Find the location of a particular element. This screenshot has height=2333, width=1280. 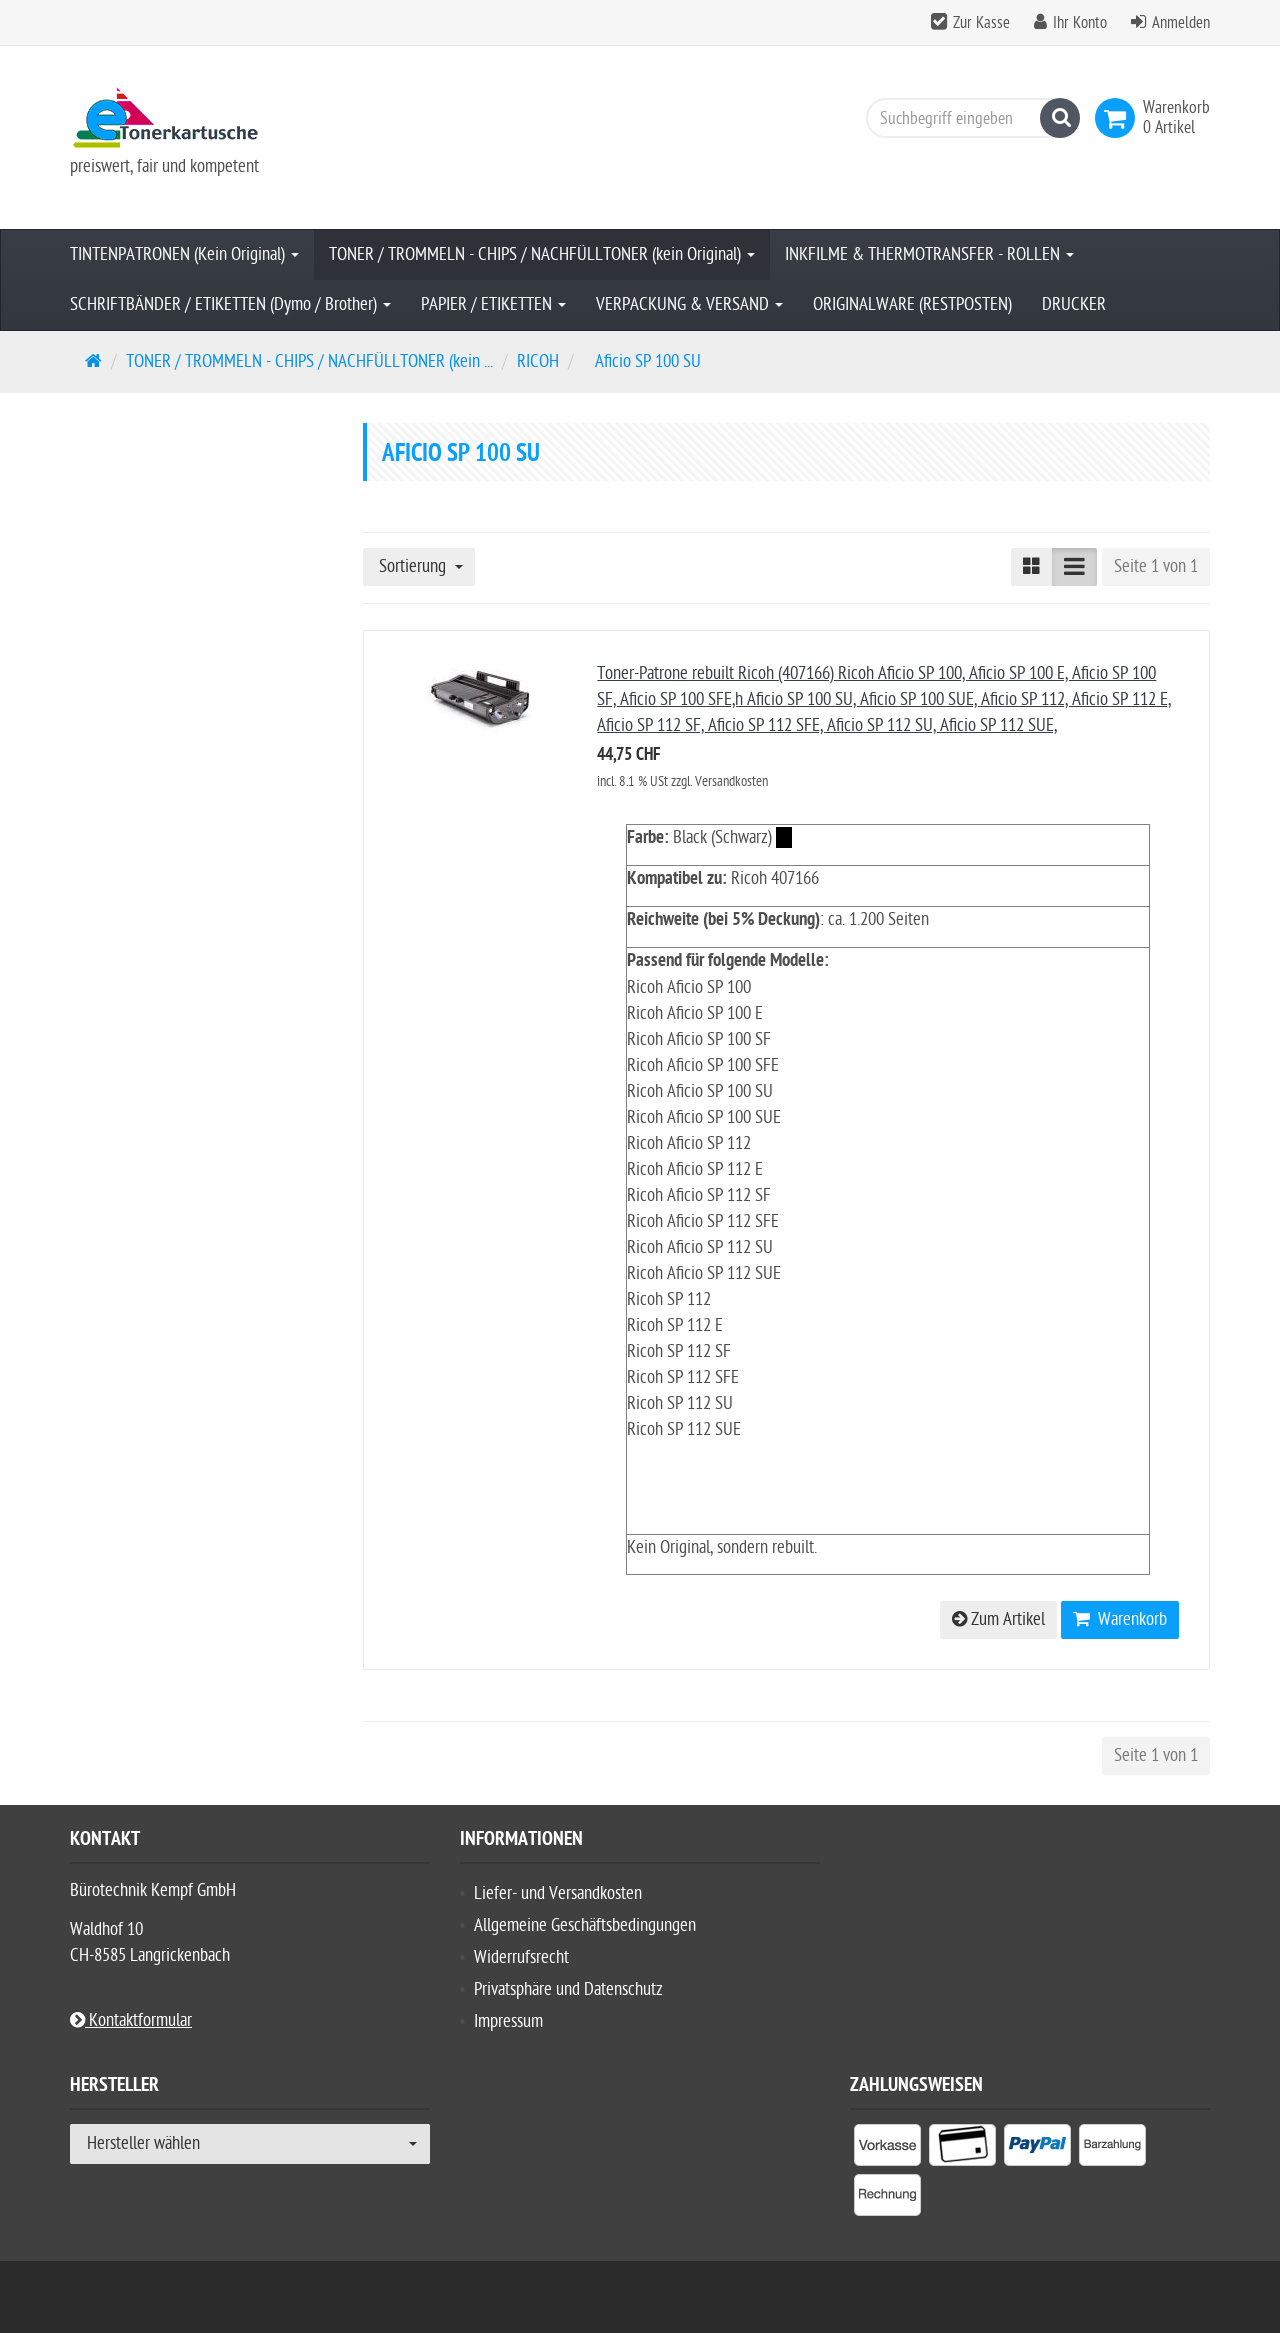

ORIGINALWARE (RESTPOSTEN) is located at coordinates (912, 304).